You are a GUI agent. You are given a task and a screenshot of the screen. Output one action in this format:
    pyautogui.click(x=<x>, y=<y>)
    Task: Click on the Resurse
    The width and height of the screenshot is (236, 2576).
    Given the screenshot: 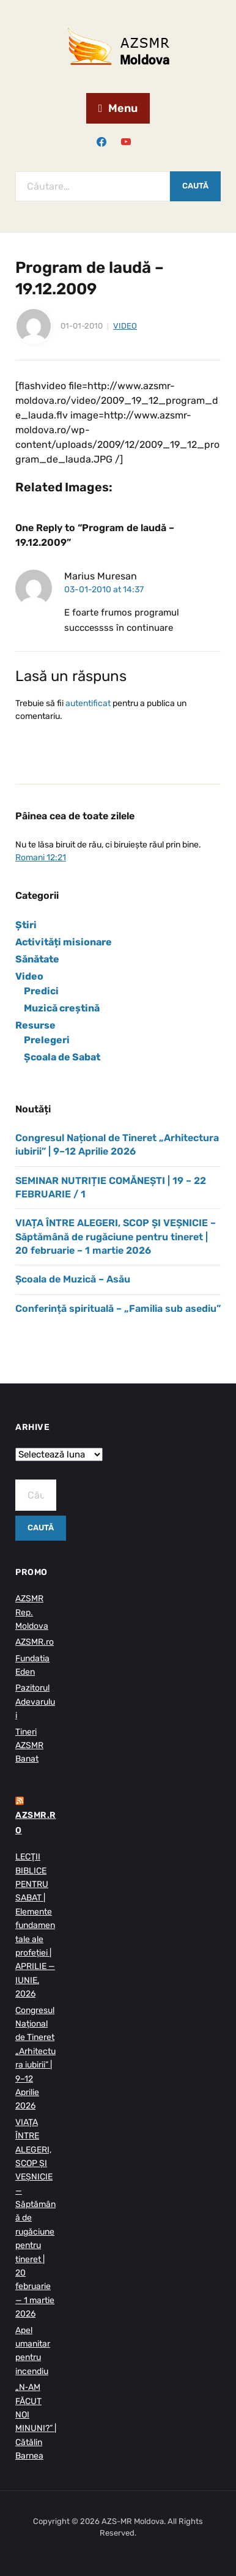 What is the action you would take?
    pyautogui.click(x=35, y=1025)
    